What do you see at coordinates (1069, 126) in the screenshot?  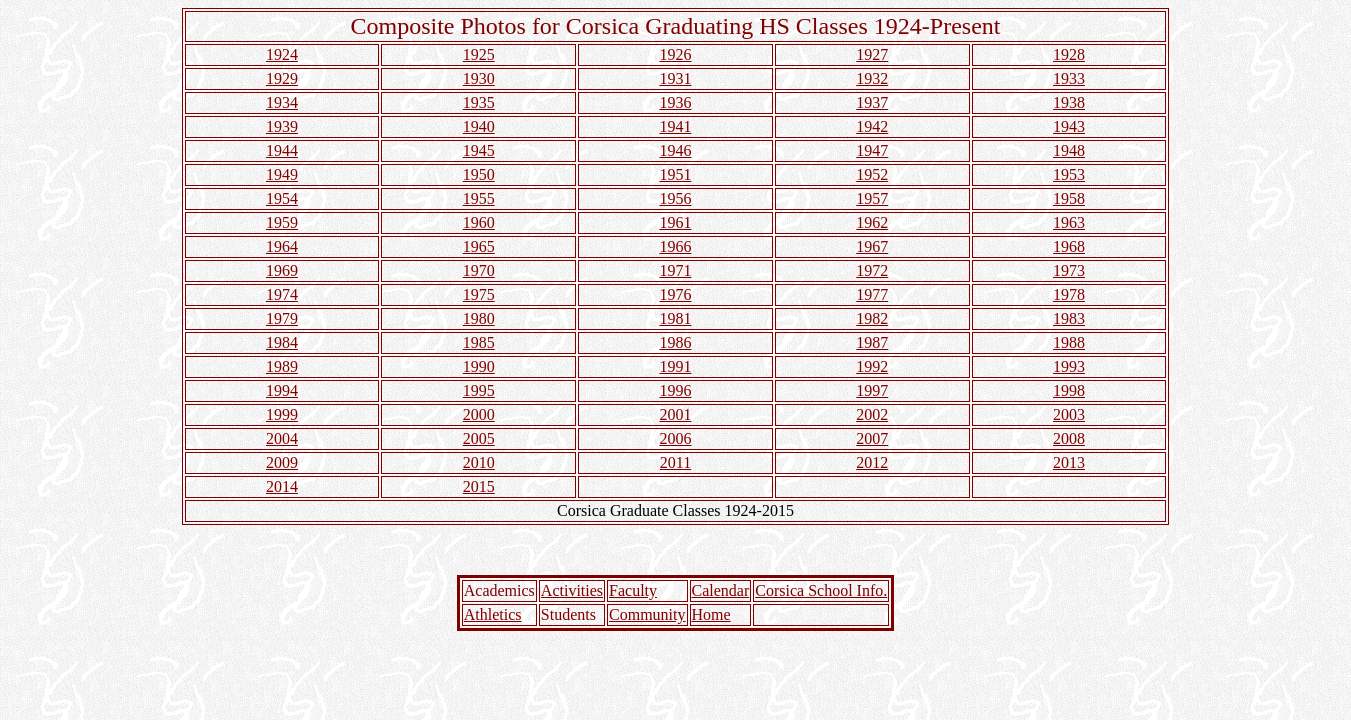 I see `1943` at bounding box center [1069, 126].